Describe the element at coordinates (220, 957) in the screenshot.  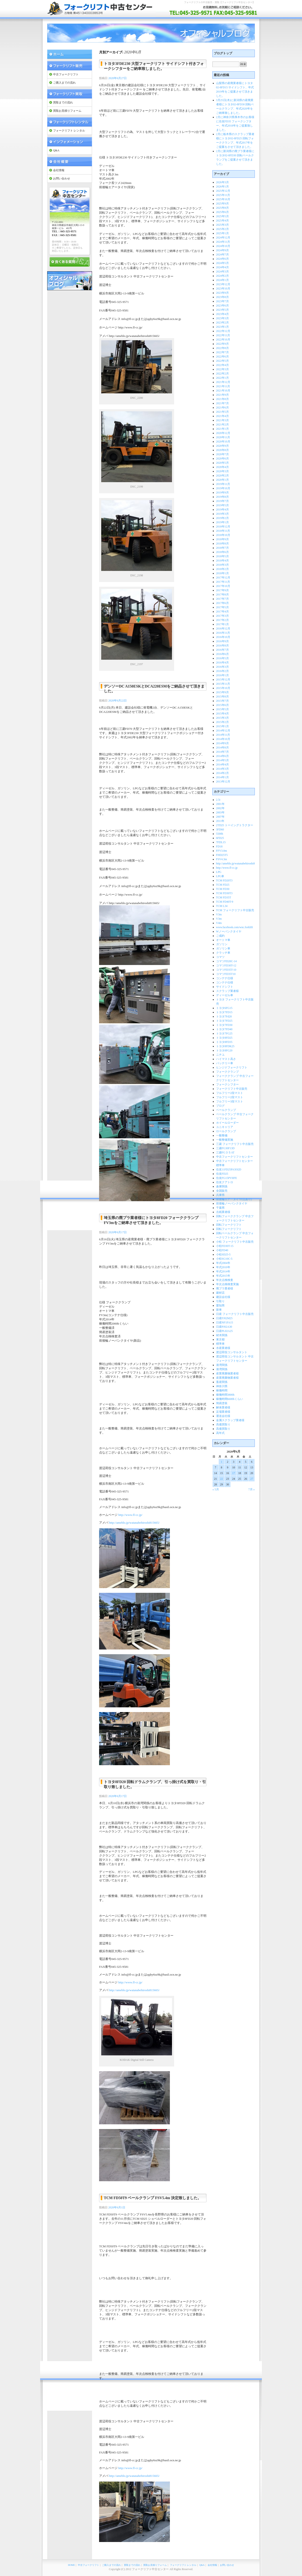
I see `コマツ` at that location.